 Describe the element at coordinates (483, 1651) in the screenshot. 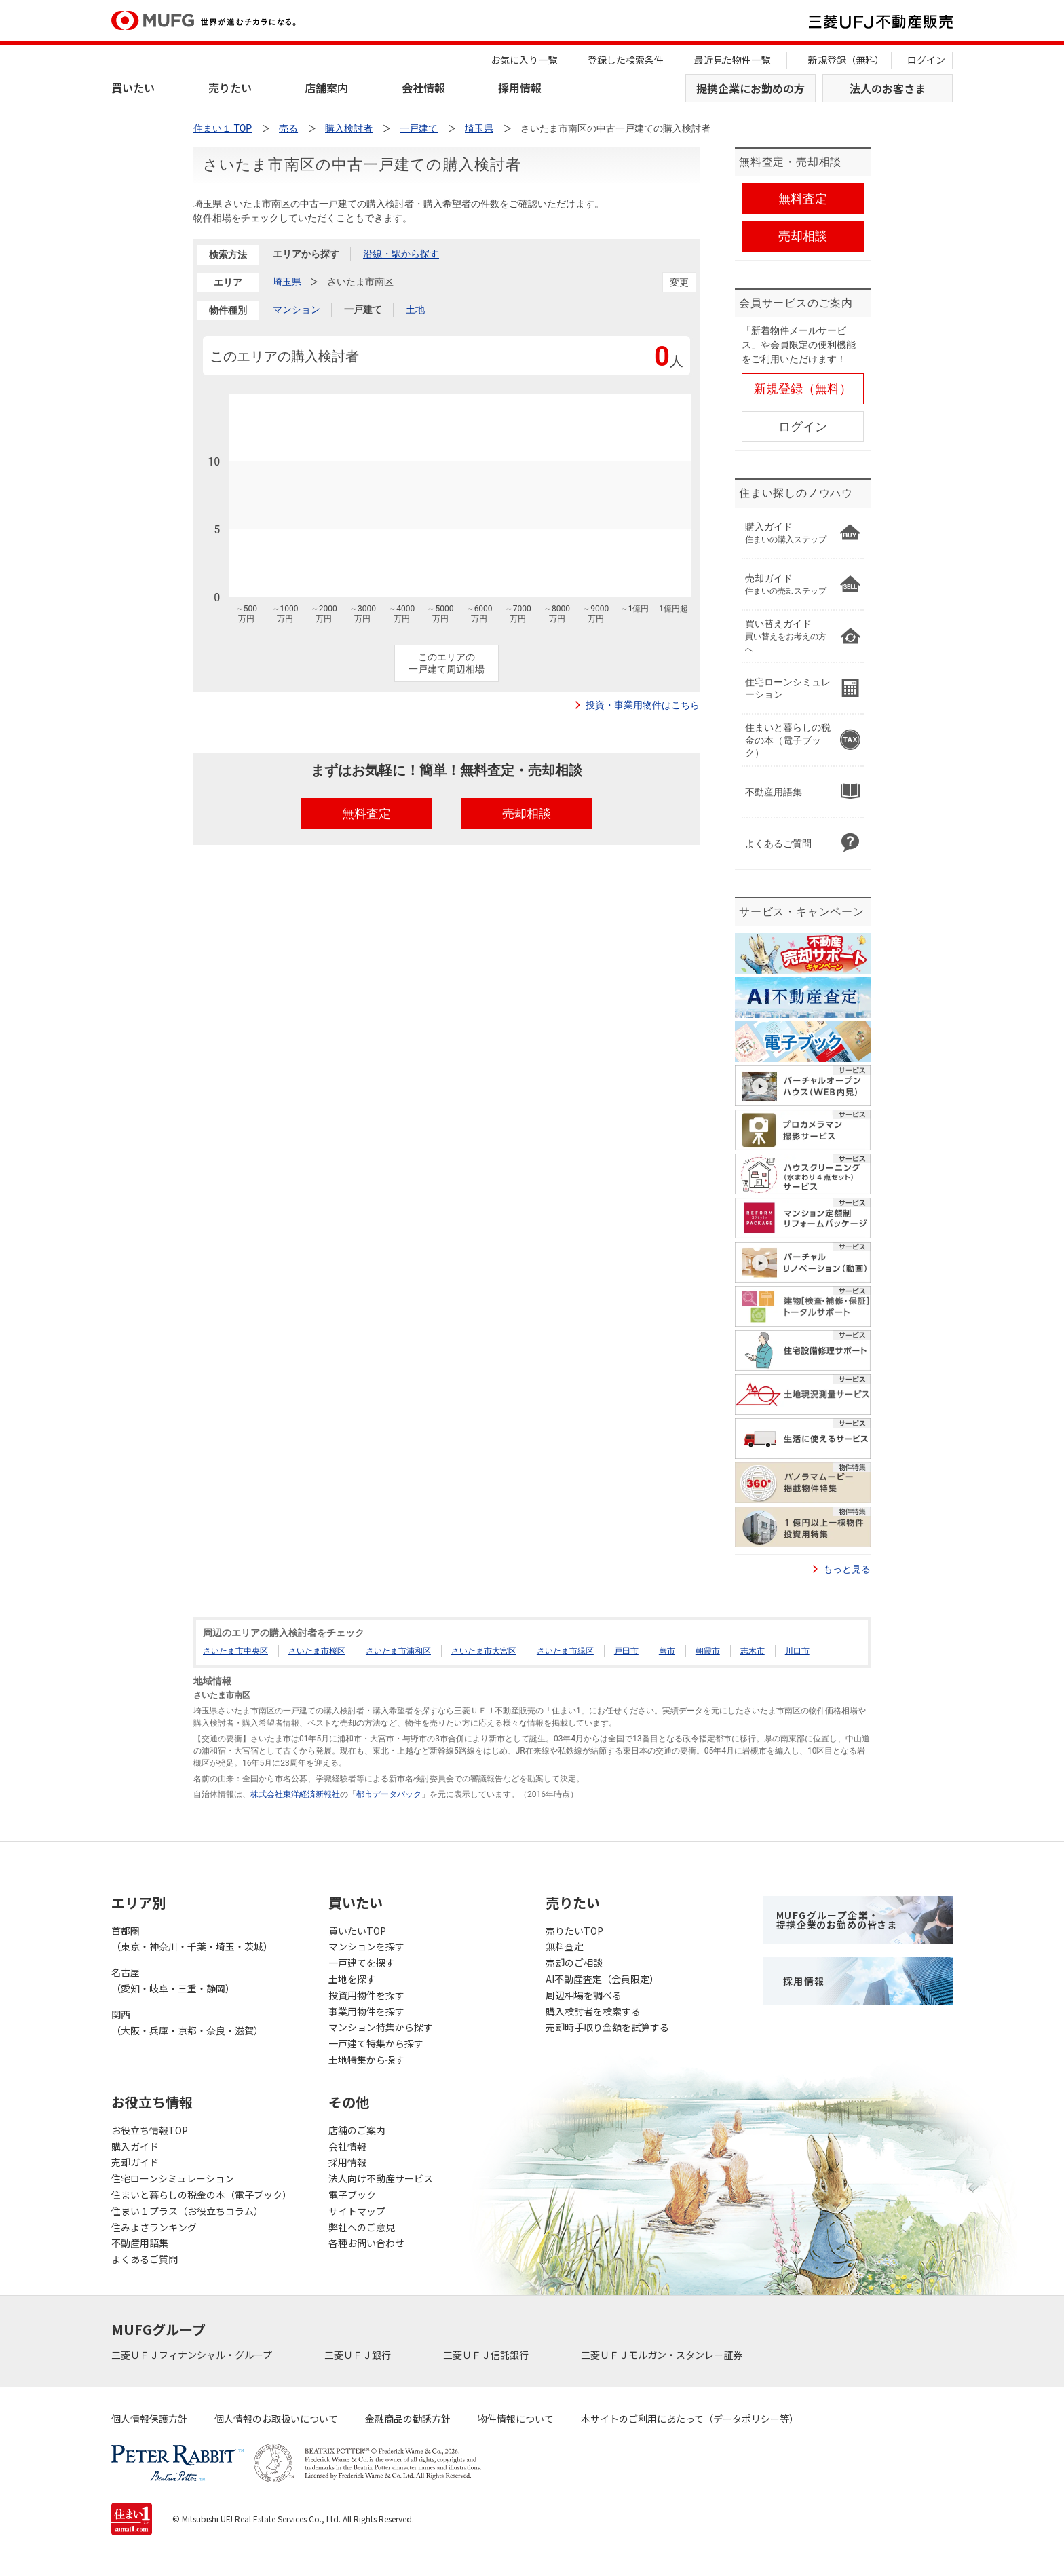

I see `さいたま市大宮区` at that location.